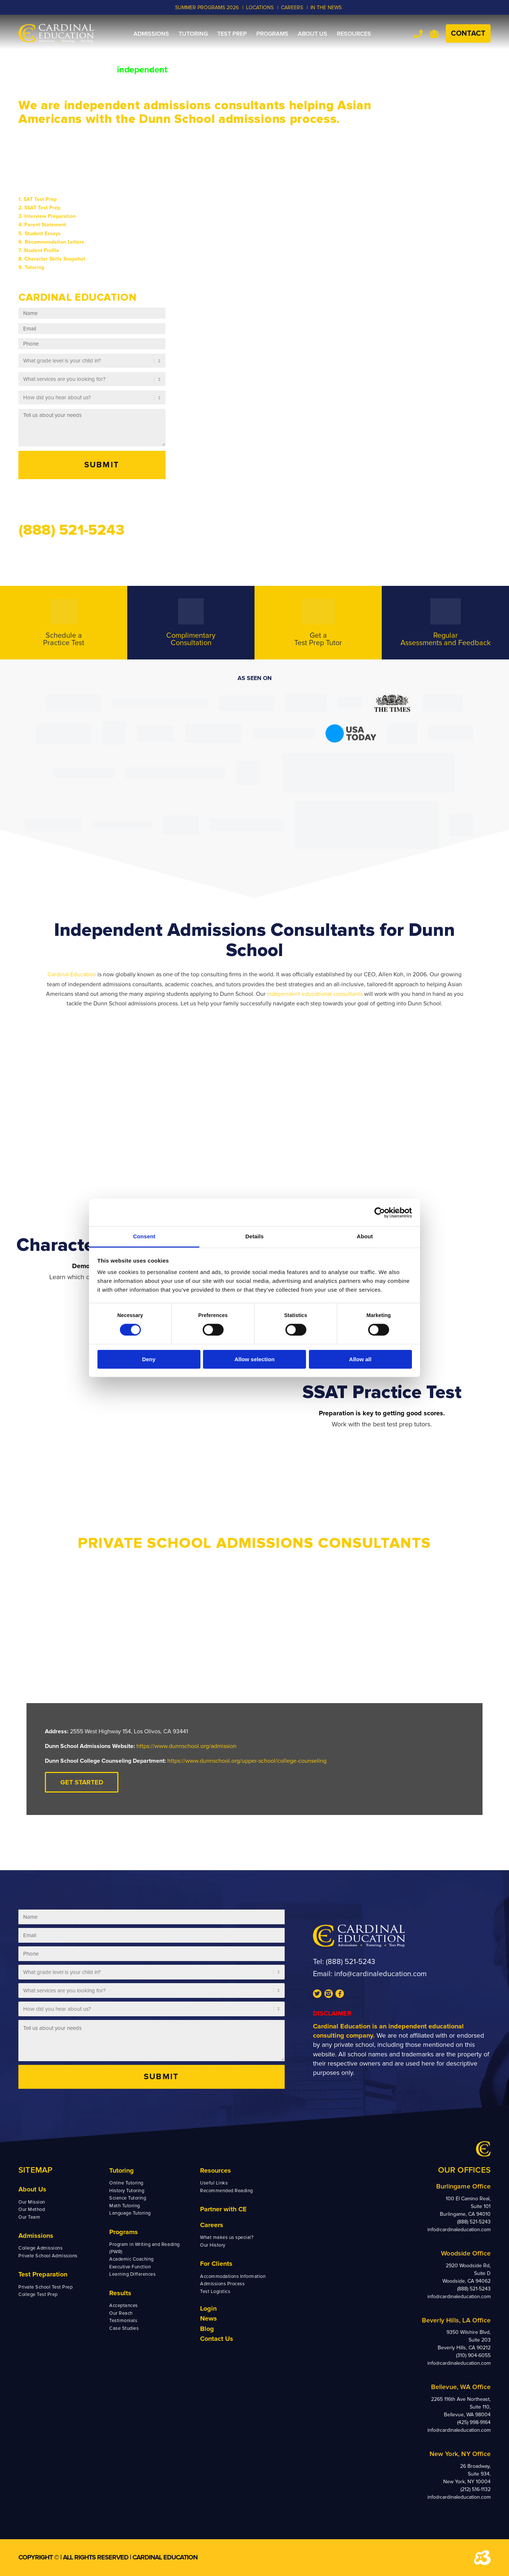  What do you see at coordinates (216, 2264) in the screenshot?
I see `For Clients` at bounding box center [216, 2264].